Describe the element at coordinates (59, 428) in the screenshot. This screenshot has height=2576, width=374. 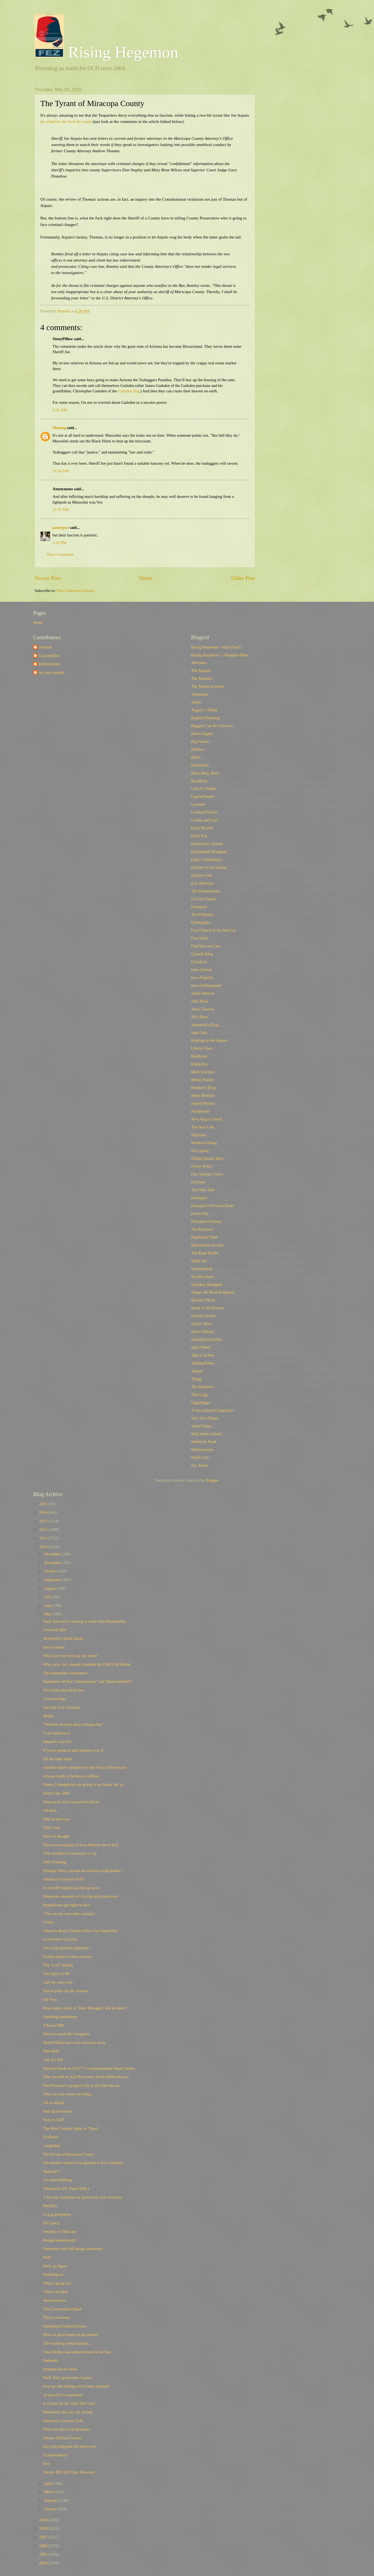
I see `Montag` at that location.